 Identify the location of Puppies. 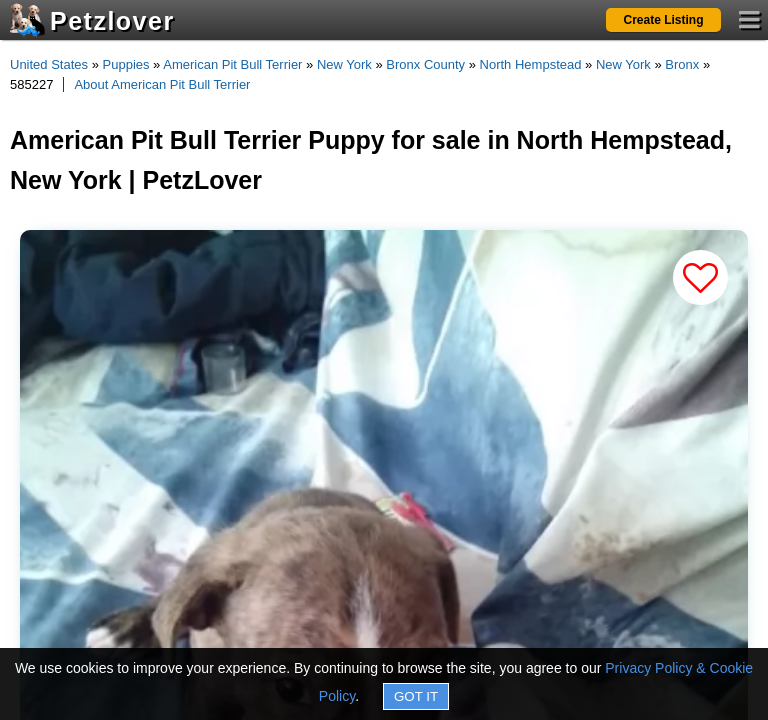
(126, 64).